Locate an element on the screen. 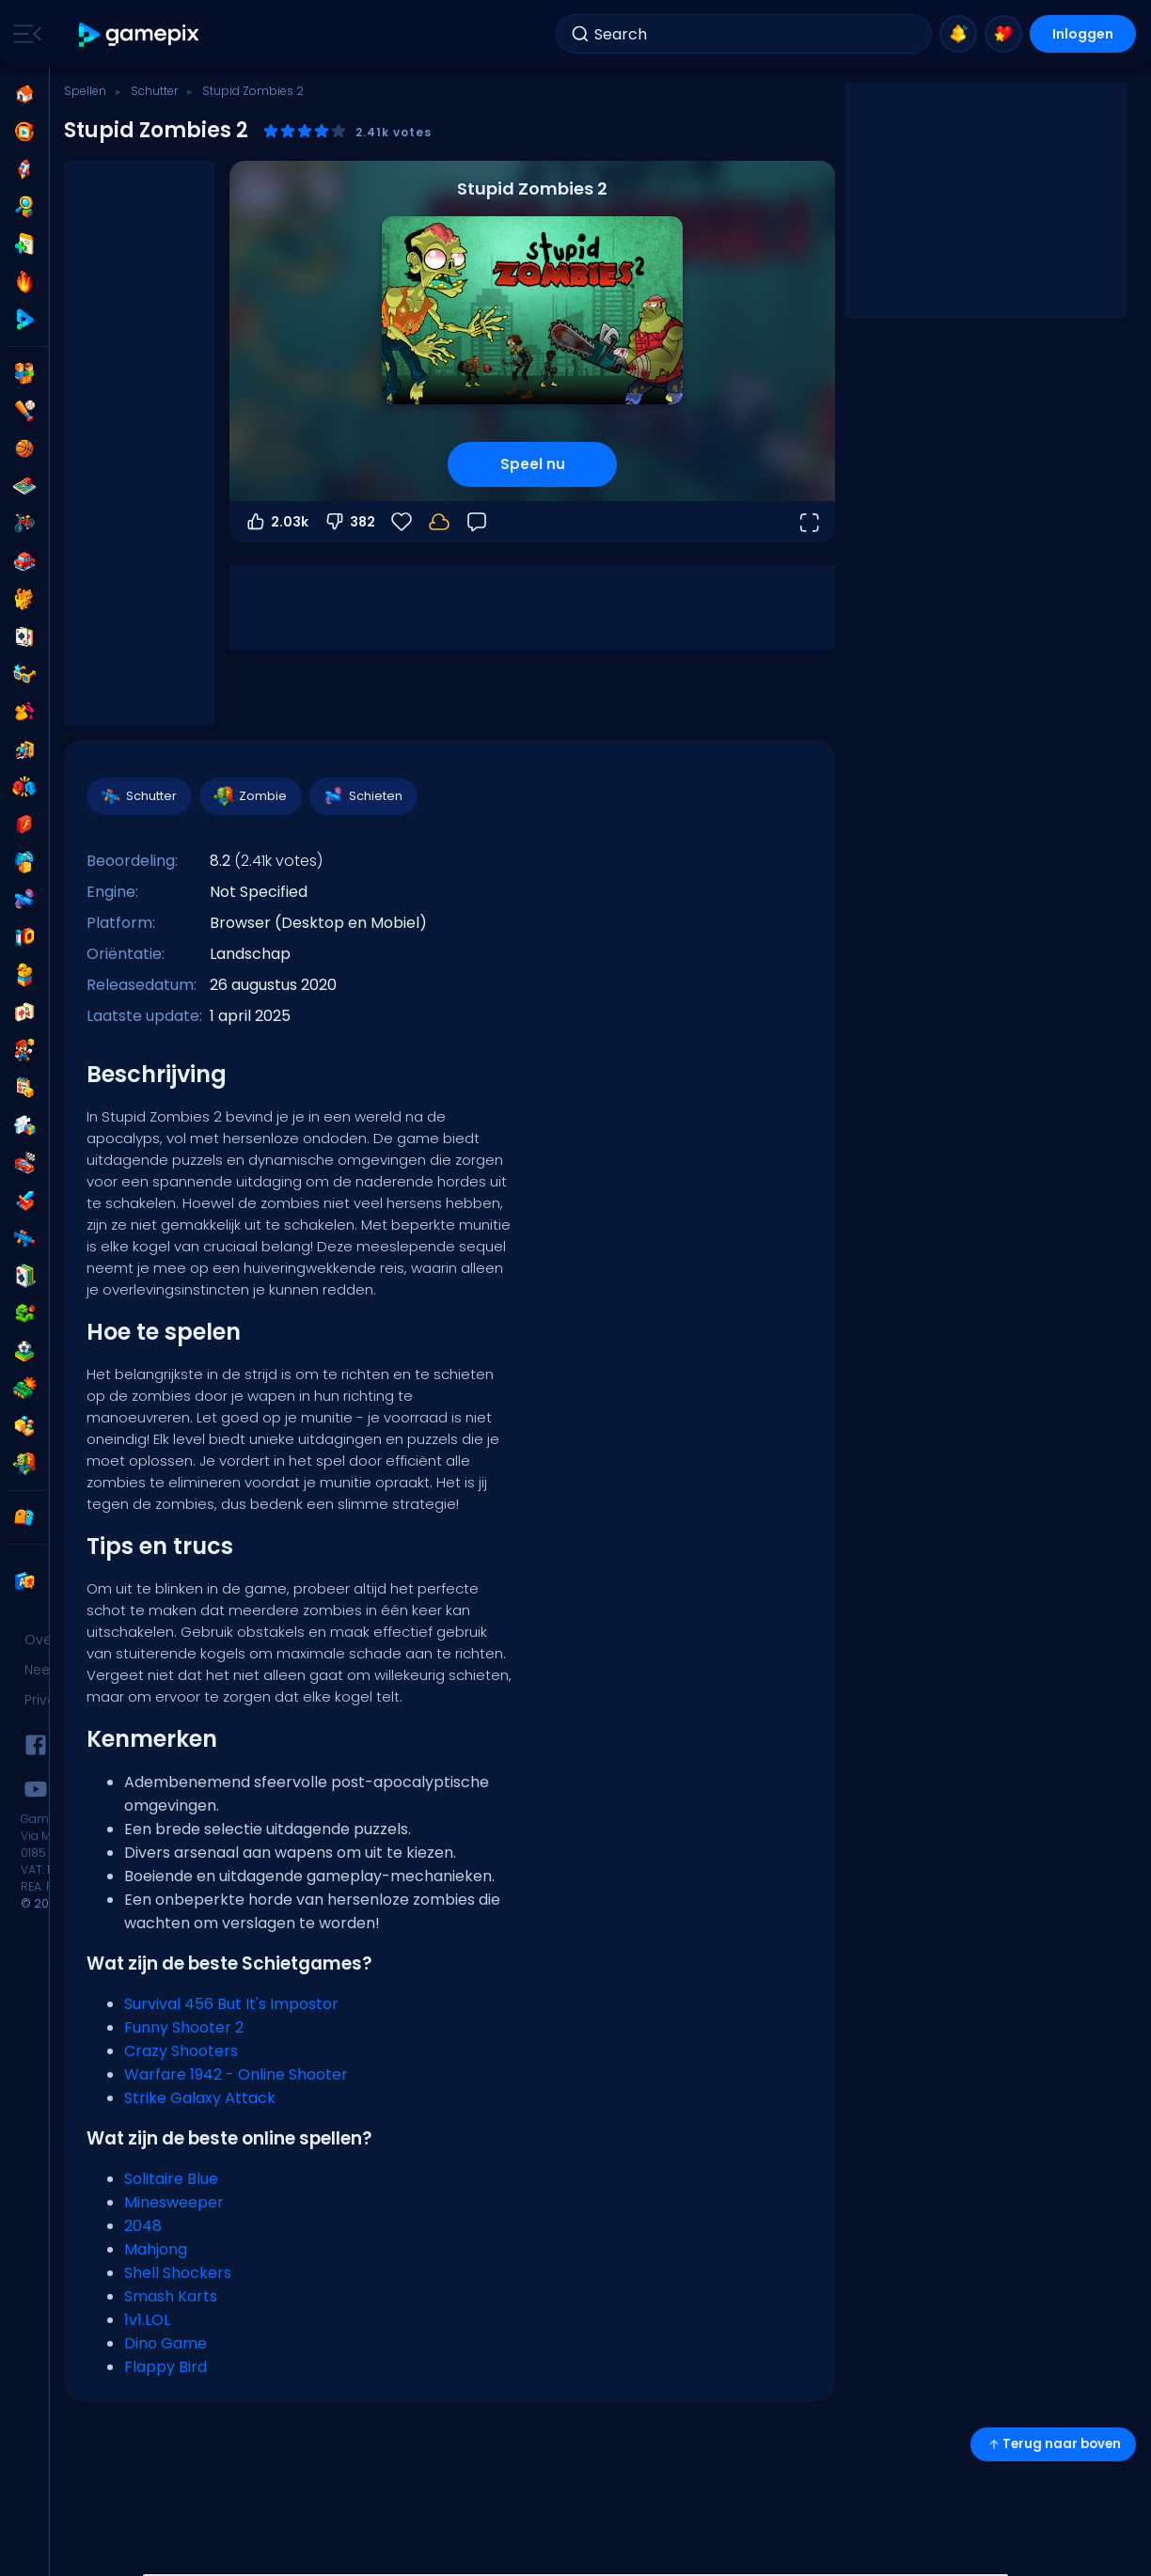 This screenshot has height=2576, width=1151. Mahjong is located at coordinates (155, 2249).